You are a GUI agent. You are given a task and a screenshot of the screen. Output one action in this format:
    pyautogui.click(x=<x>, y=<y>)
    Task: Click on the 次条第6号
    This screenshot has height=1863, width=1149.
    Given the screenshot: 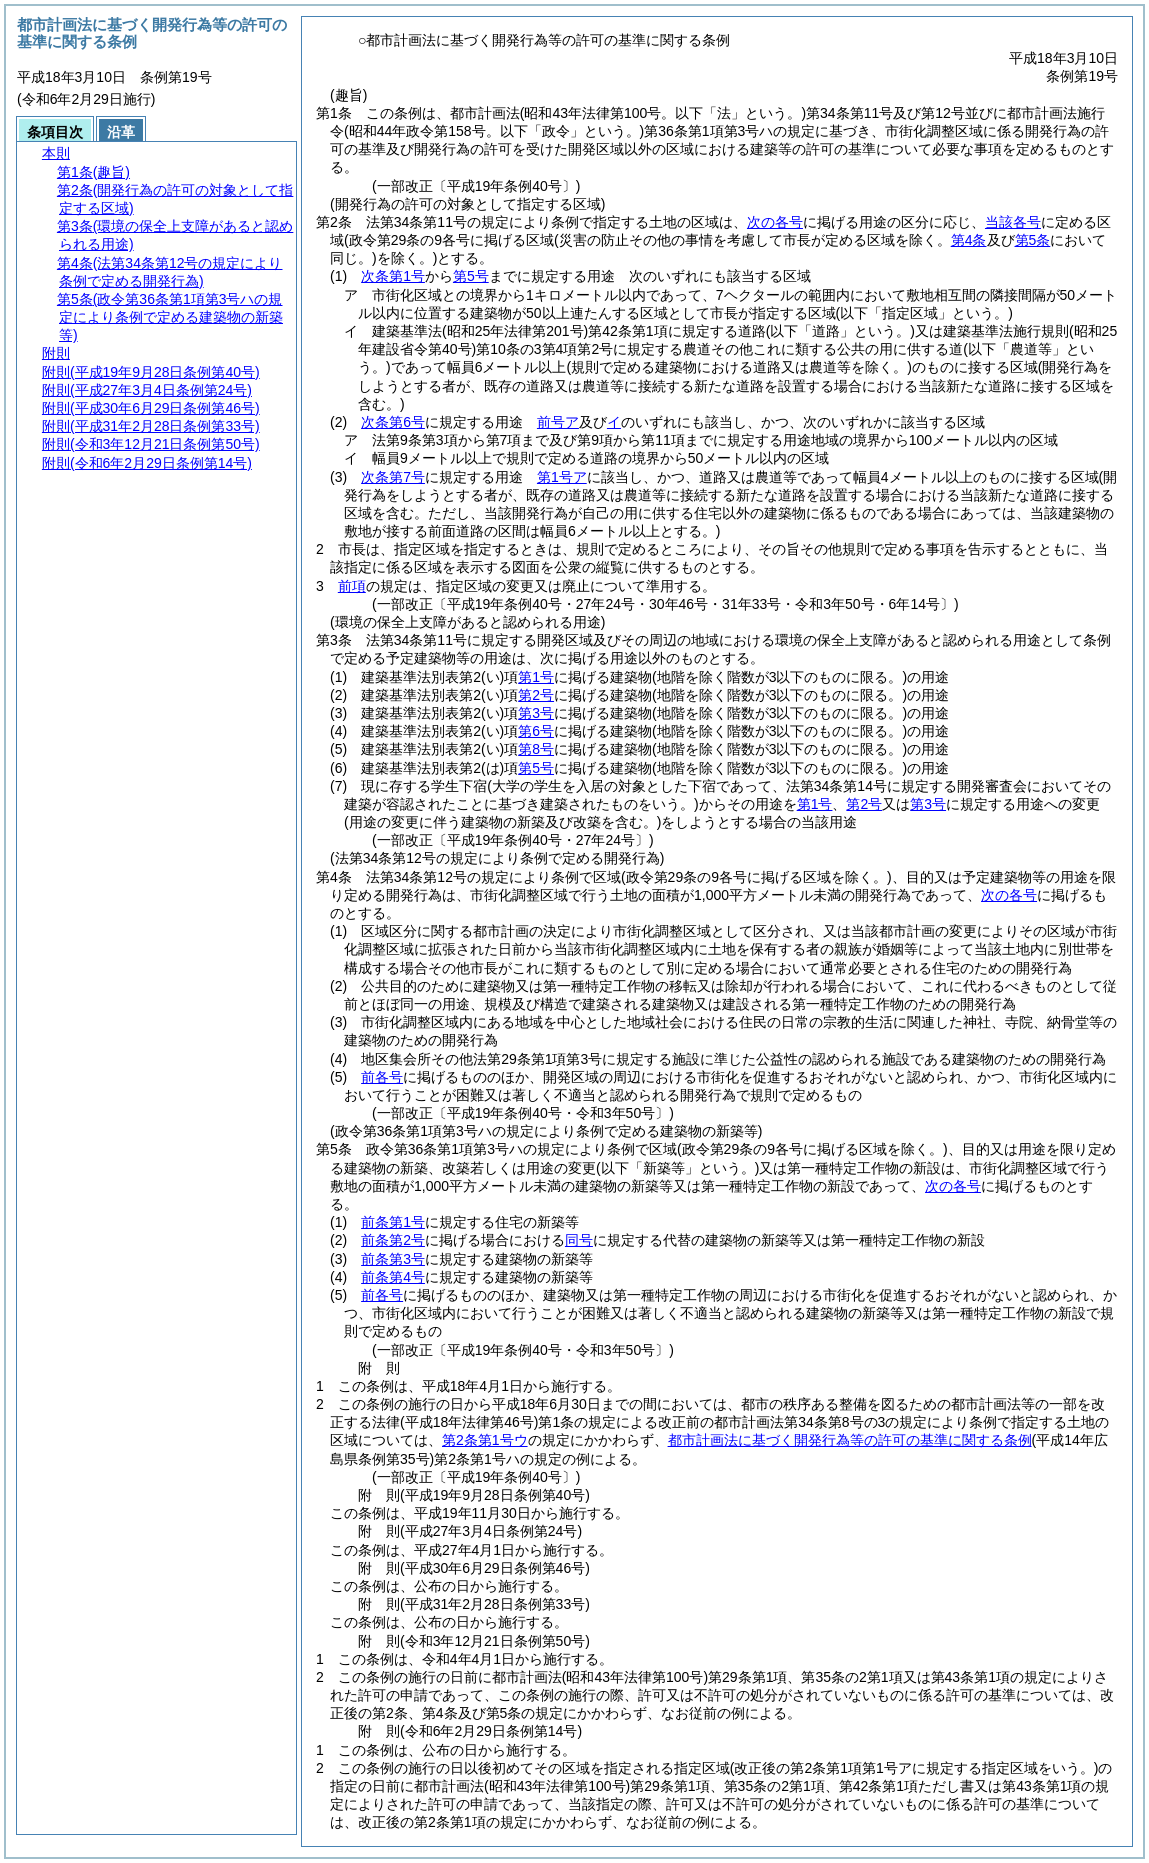 What is the action you would take?
    pyautogui.click(x=393, y=422)
    